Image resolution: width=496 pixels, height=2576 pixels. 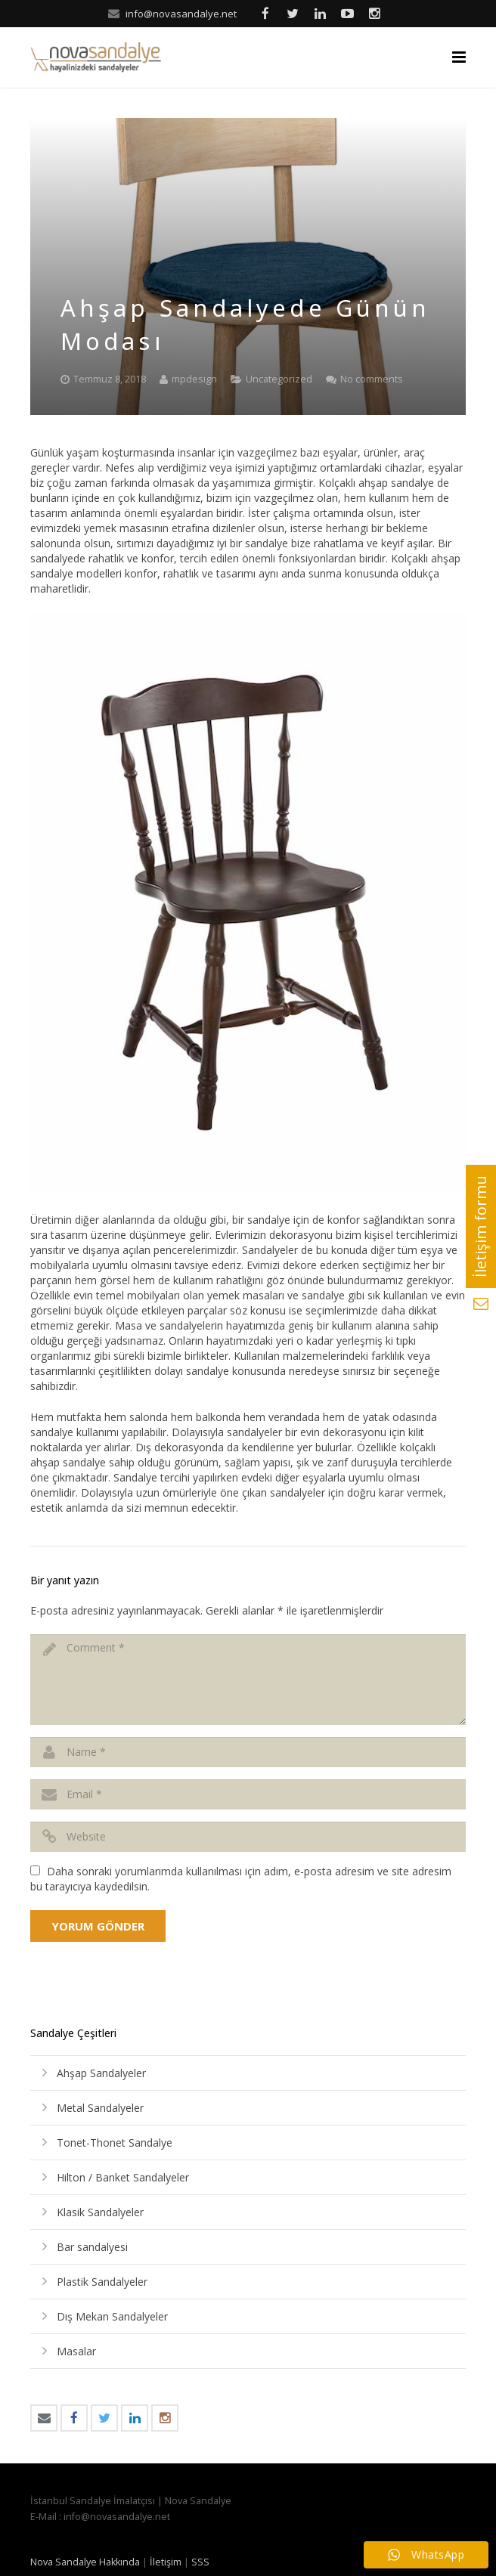 What do you see at coordinates (371, 379) in the screenshot?
I see `No comments` at bounding box center [371, 379].